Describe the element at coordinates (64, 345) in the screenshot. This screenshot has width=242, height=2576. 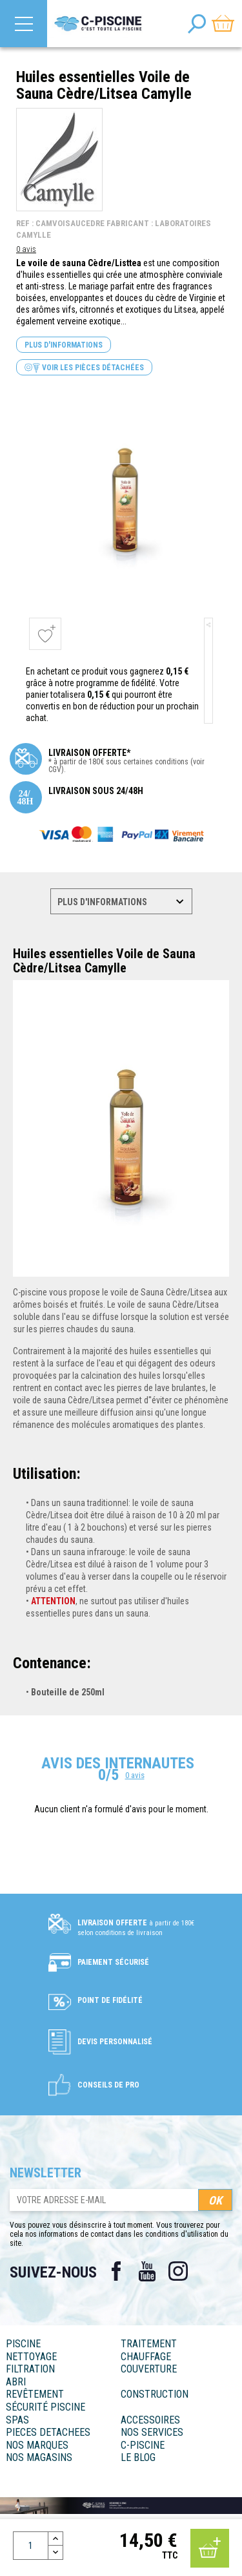
I see `Plus d'informations` at that location.